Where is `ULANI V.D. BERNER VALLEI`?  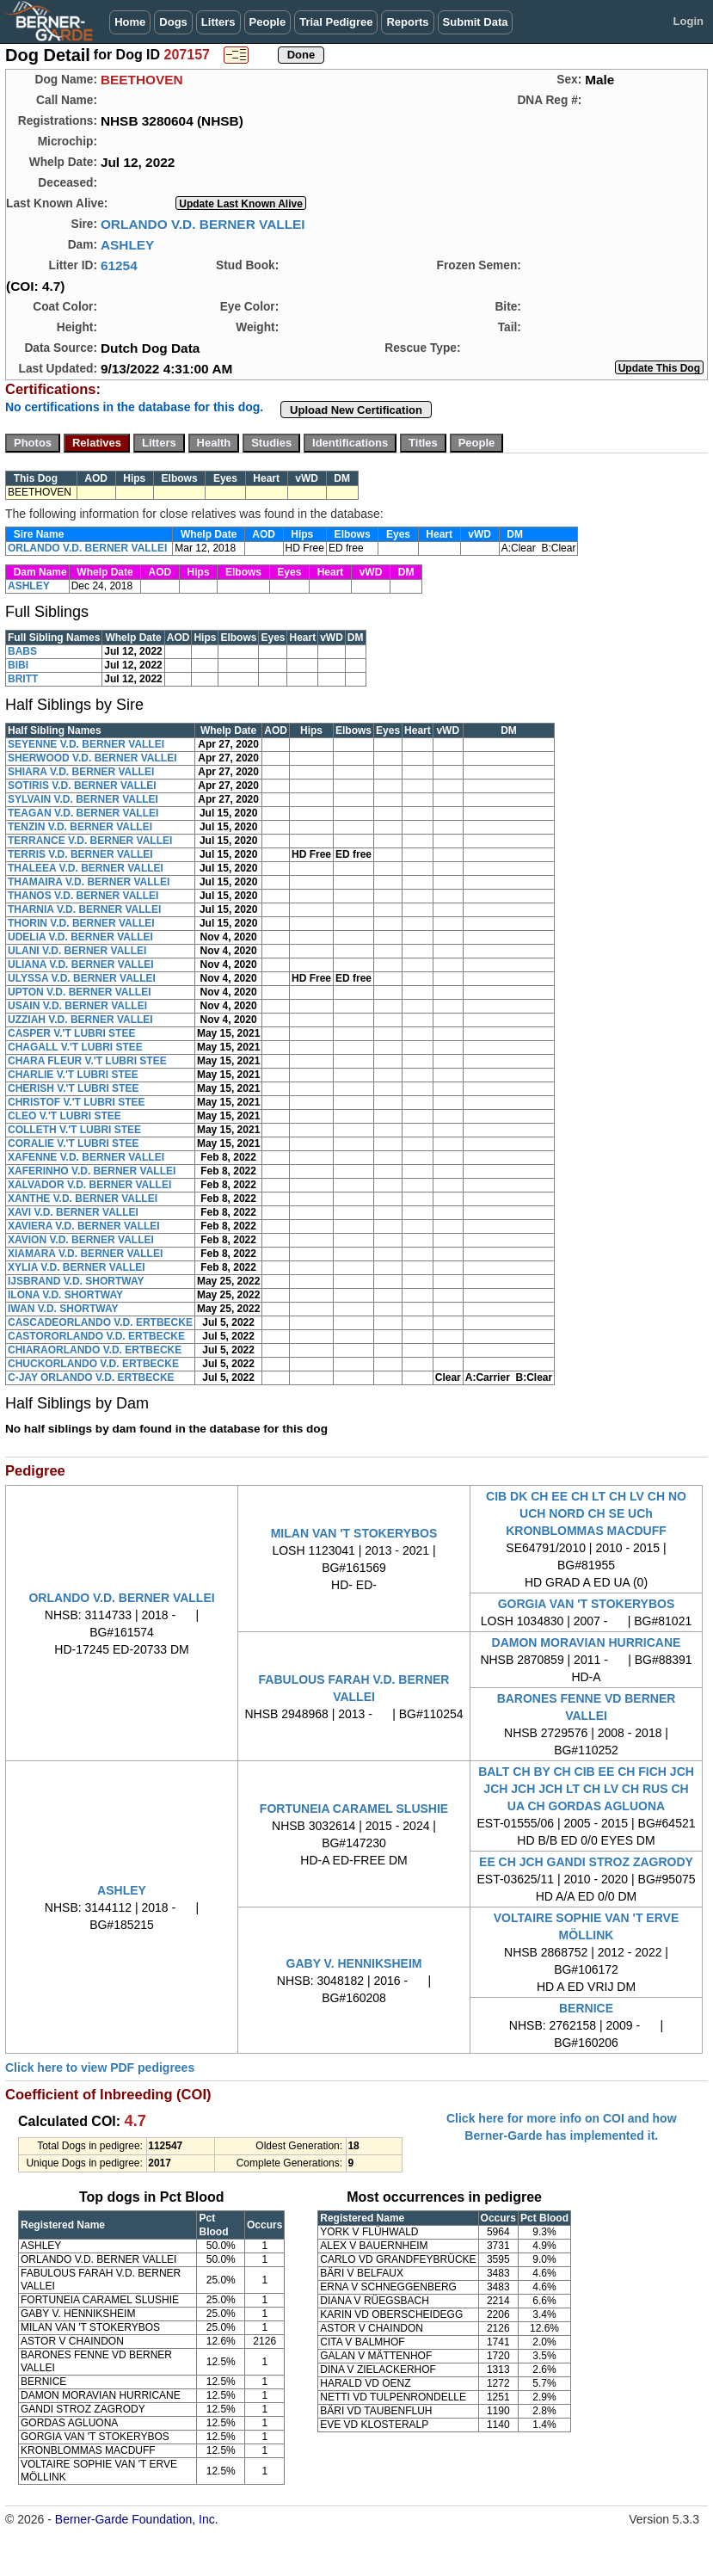
ULANI V.D. BERNER VALLEI is located at coordinates (77, 951).